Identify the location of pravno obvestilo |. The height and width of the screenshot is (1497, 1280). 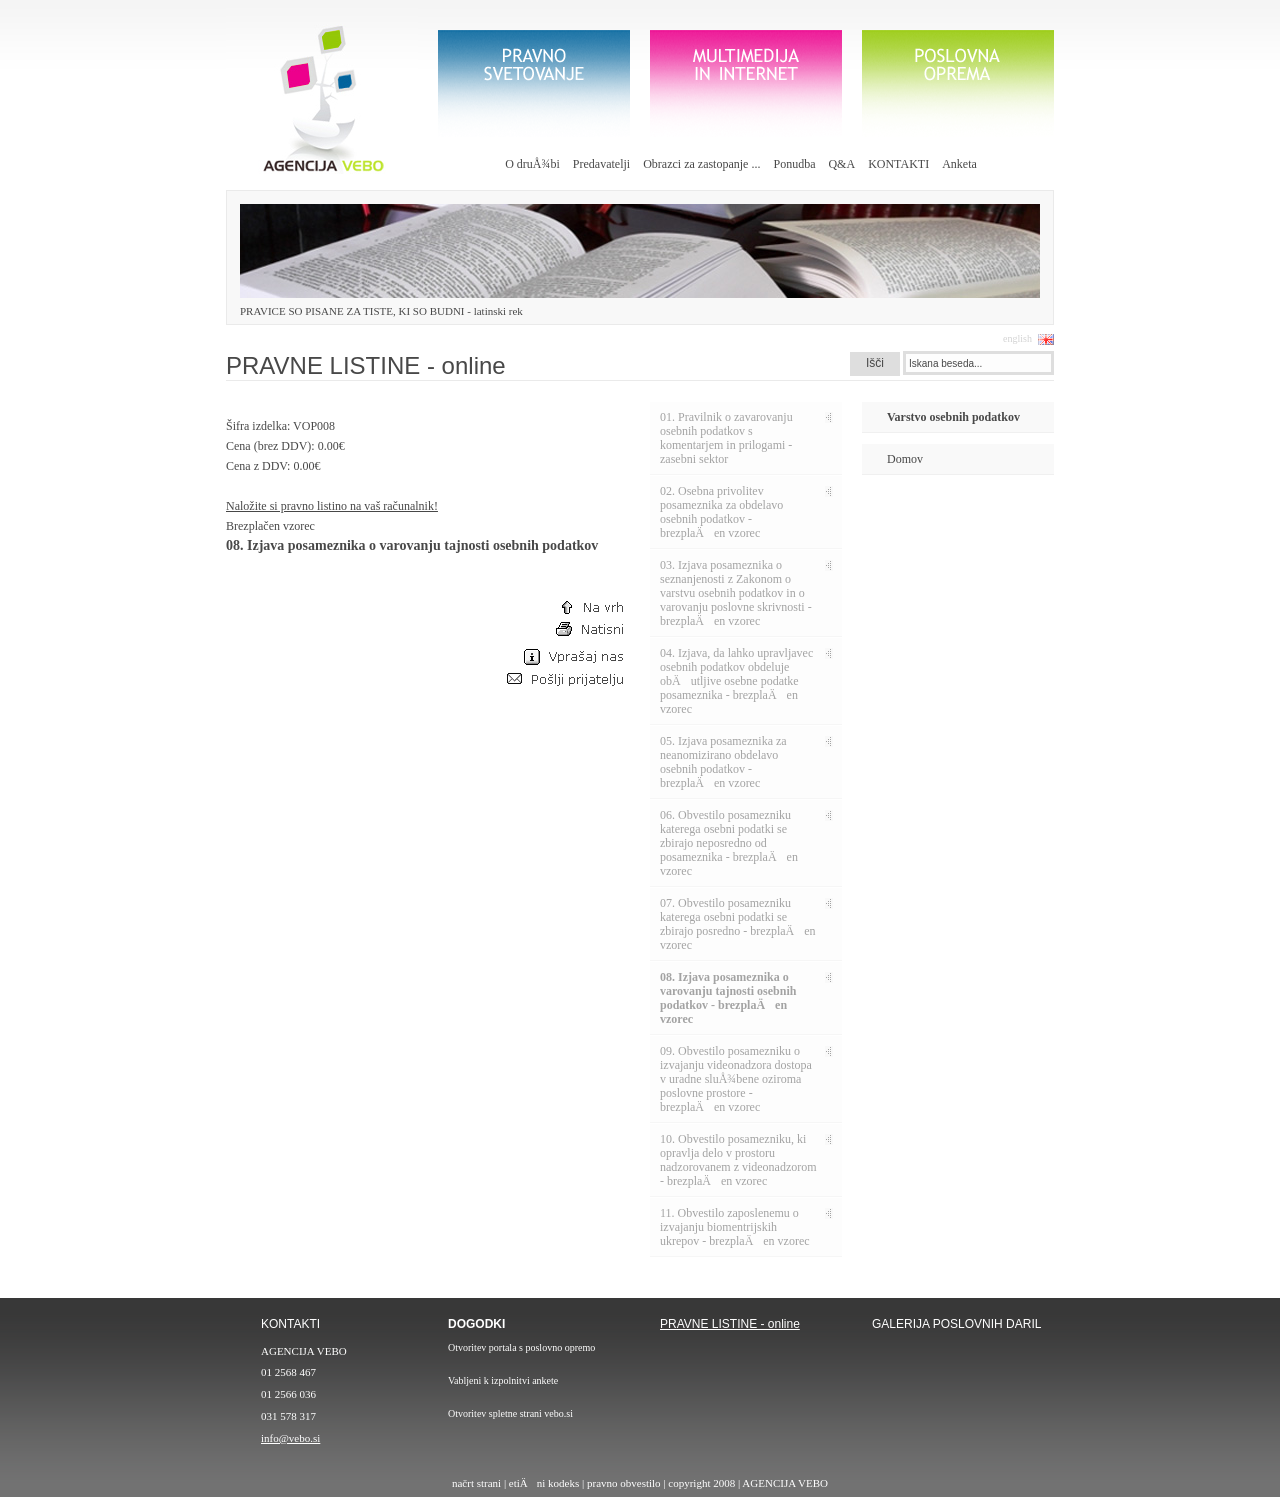
(627, 1483).